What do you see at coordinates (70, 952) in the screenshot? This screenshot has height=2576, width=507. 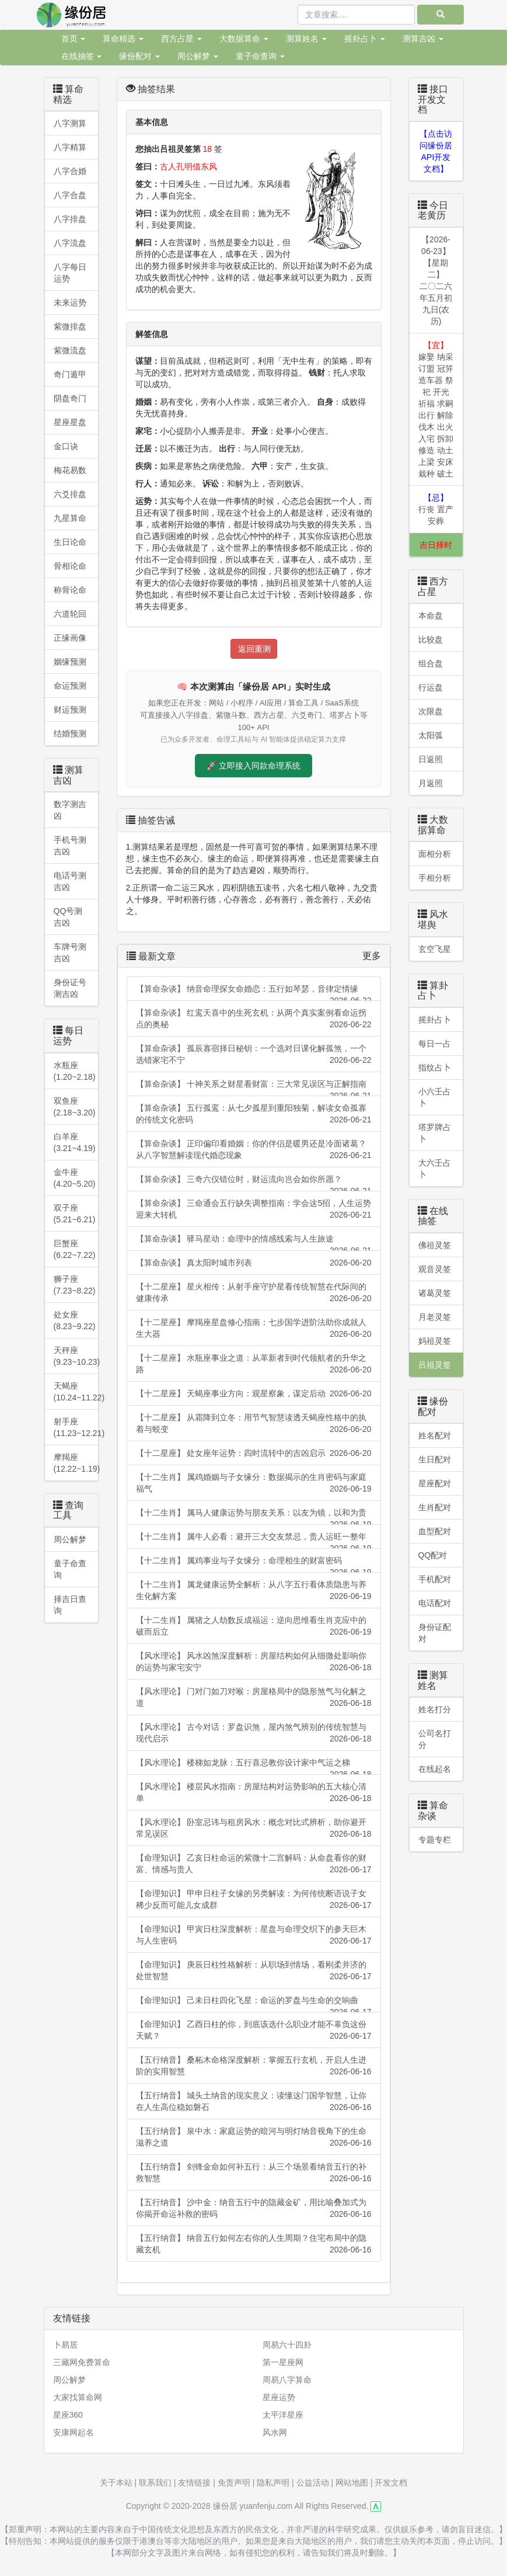 I see `车牌号测吉凶` at bounding box center [70, 952].